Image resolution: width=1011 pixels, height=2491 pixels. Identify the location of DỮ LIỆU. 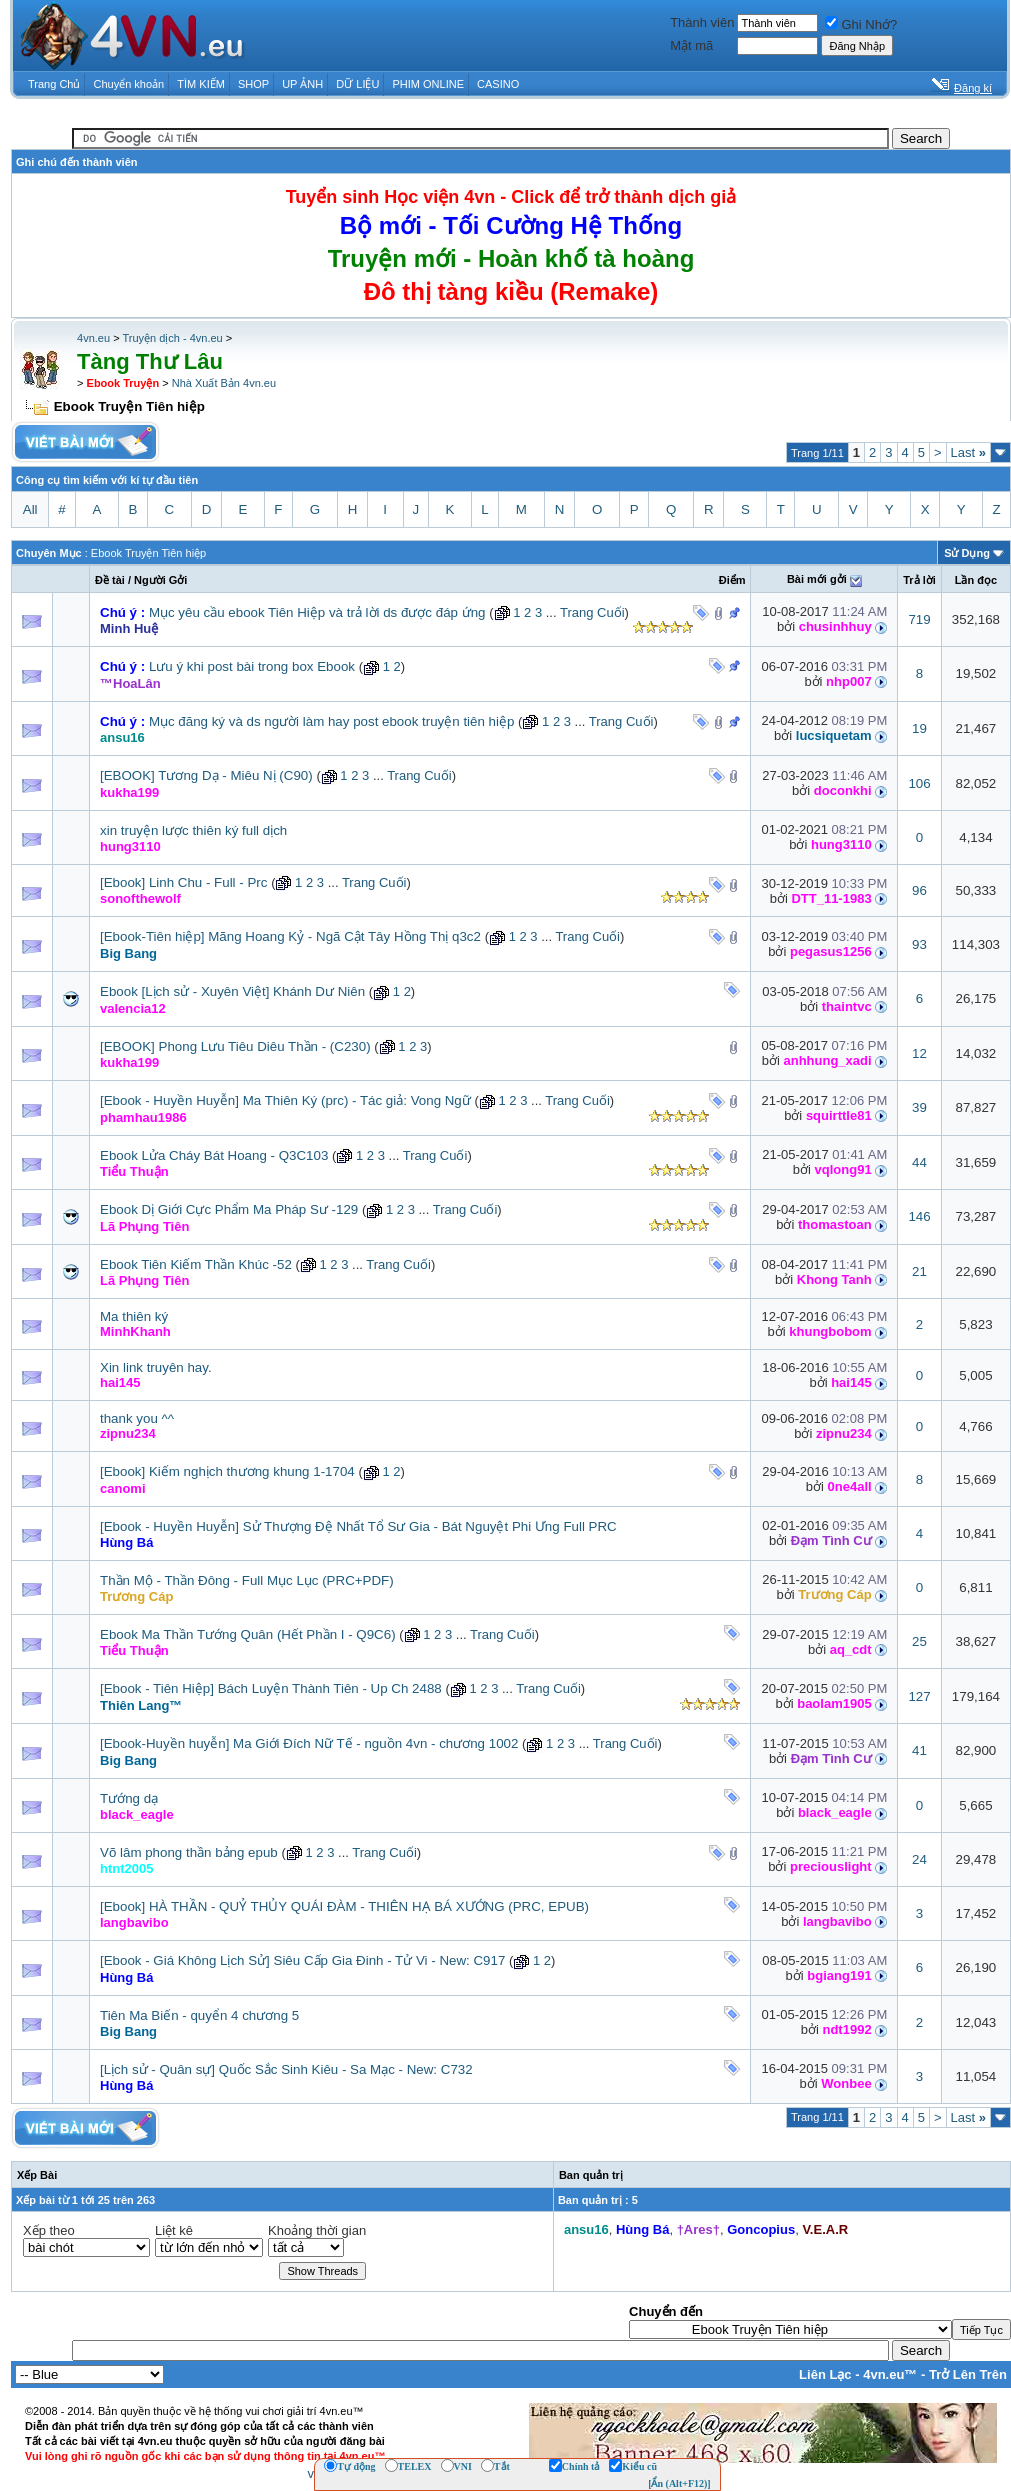
(357, 84).